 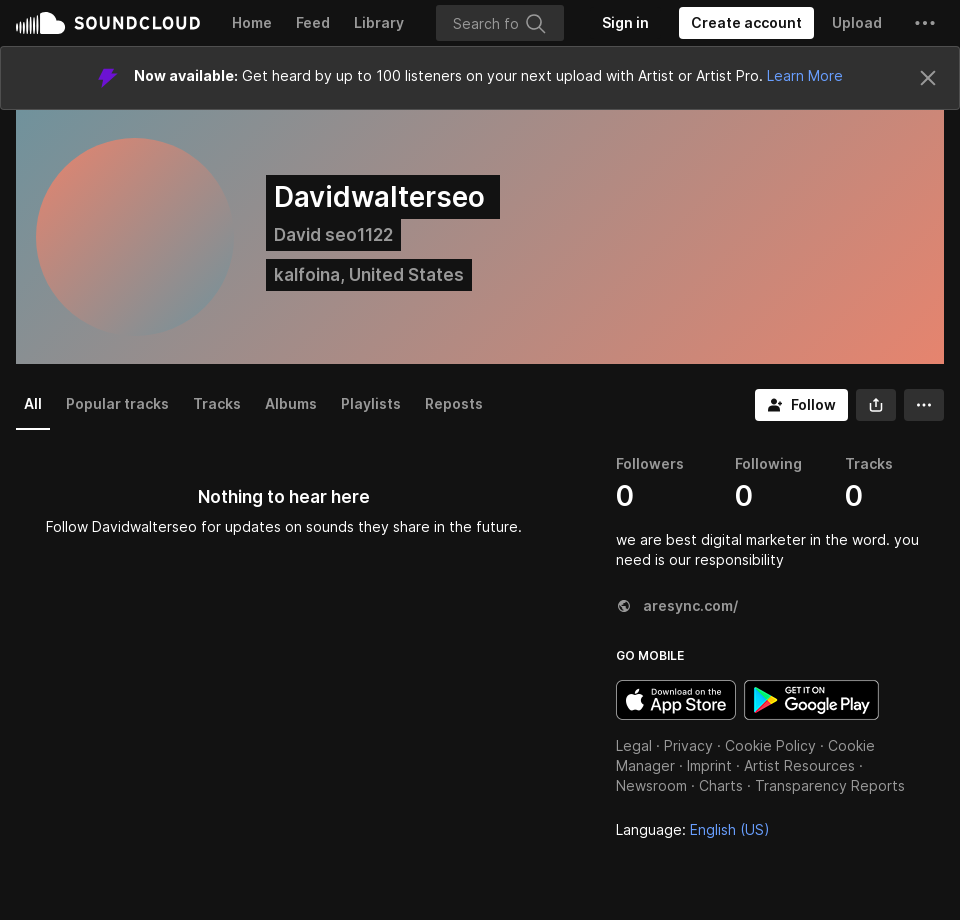 I want to click on [Search], so click(x=500, y=23).